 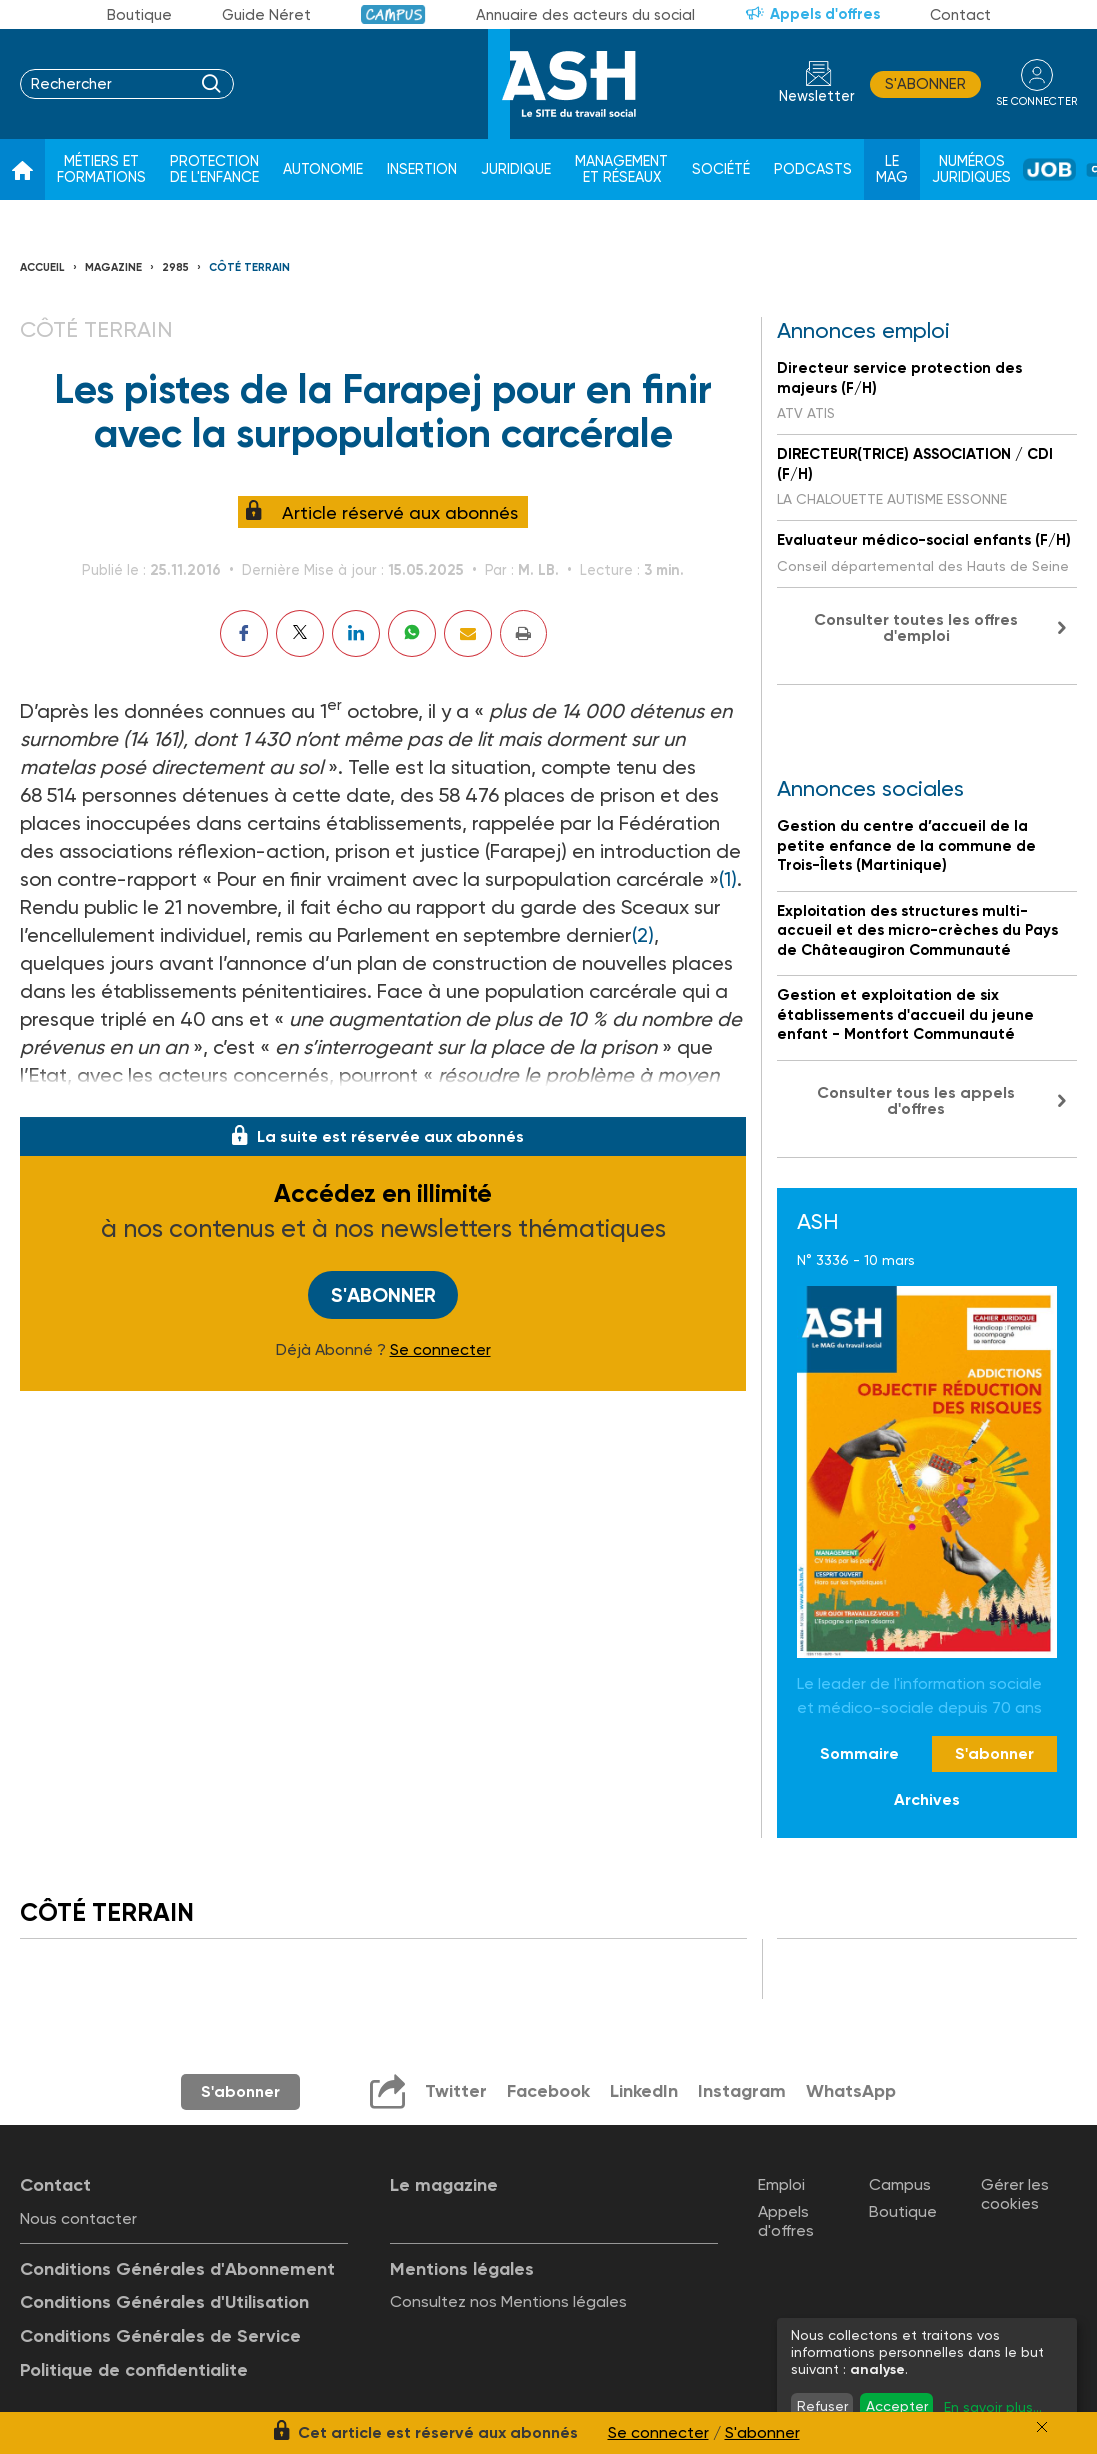 I want to click on Facebook, so click(x=548, y=2091).